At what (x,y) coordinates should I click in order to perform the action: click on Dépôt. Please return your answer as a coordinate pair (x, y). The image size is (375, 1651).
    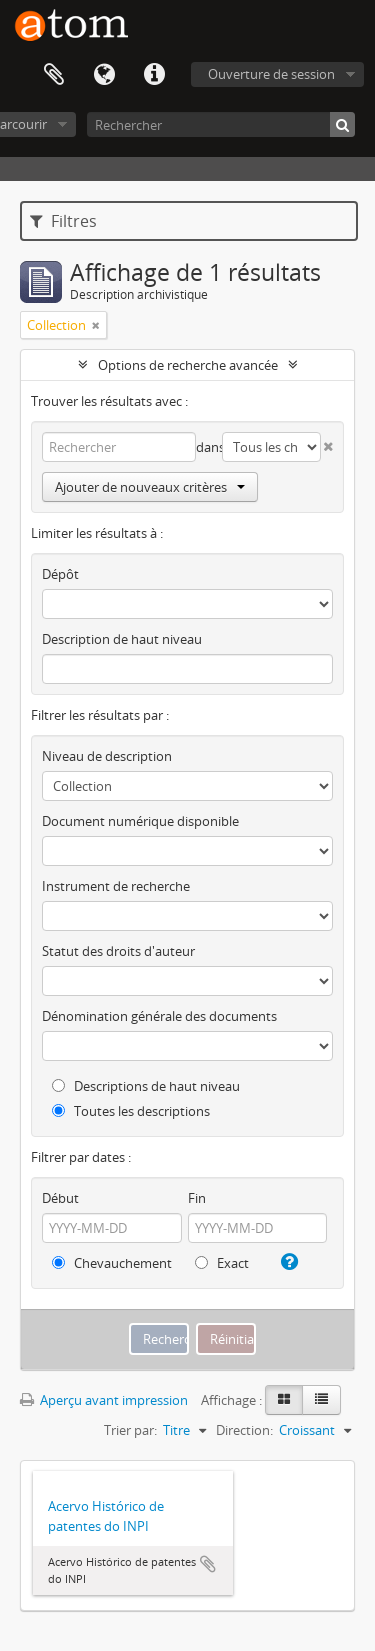
    Looking at the image, I should click on (60, 574).